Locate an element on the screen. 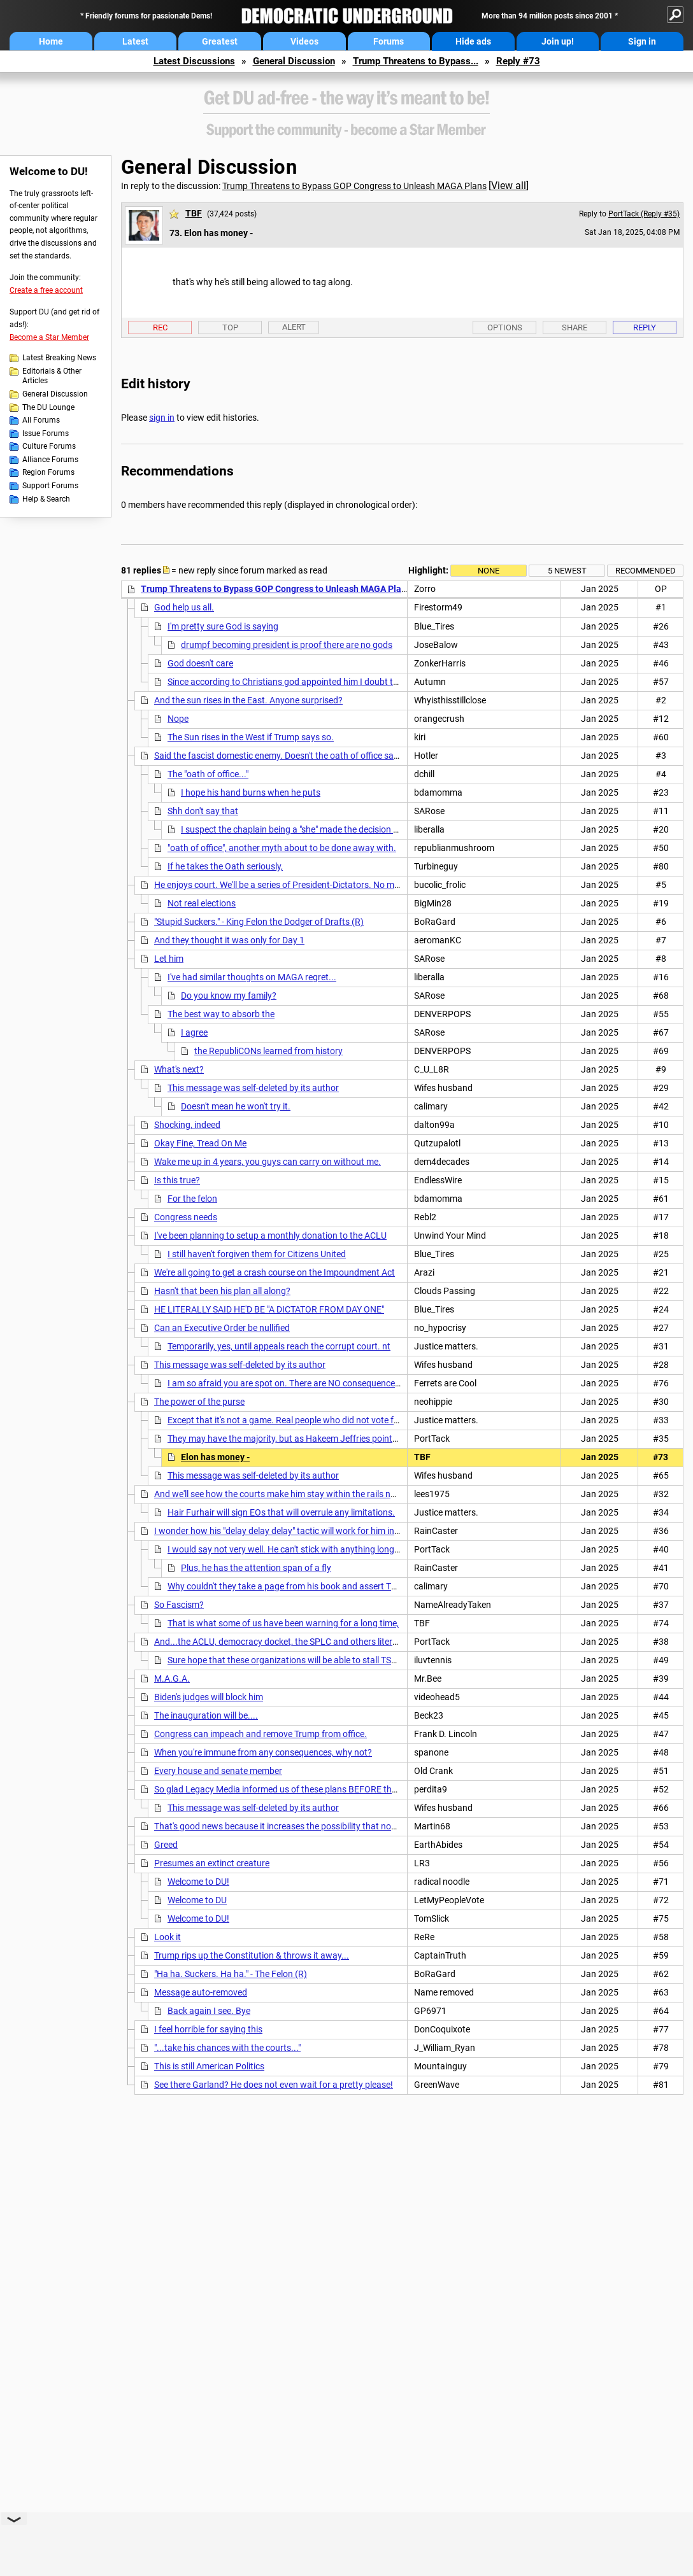  God help us all. is located at coordinates (184, 607).